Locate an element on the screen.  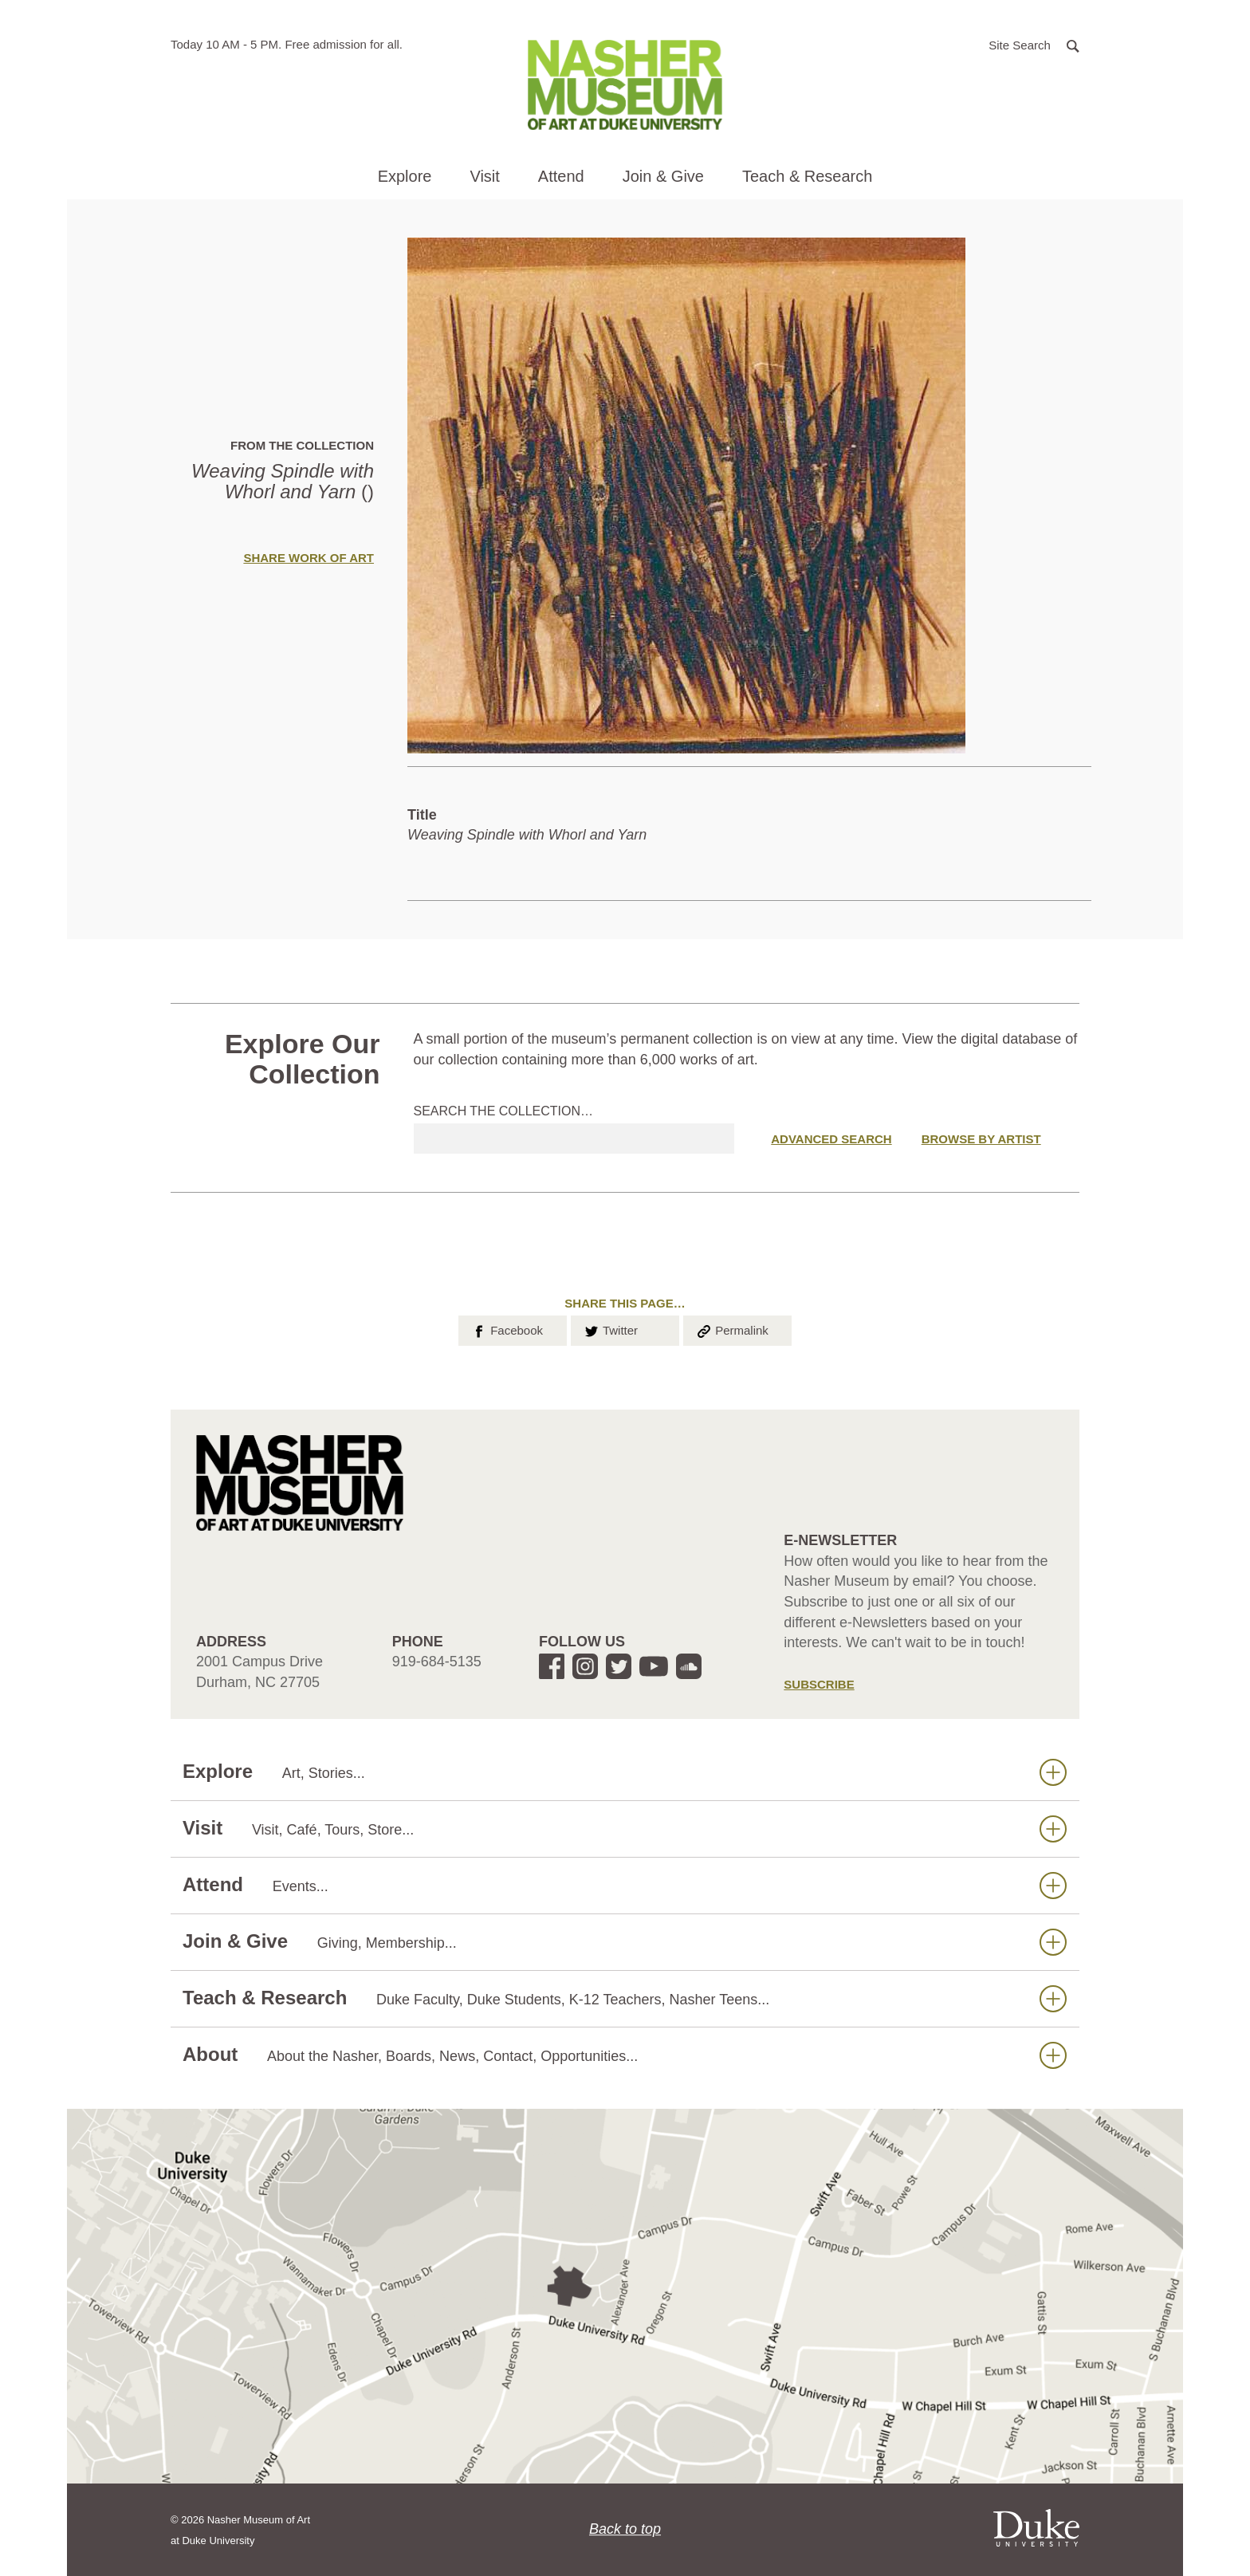
Join & Give [button] is located at coordinates (663, 176).